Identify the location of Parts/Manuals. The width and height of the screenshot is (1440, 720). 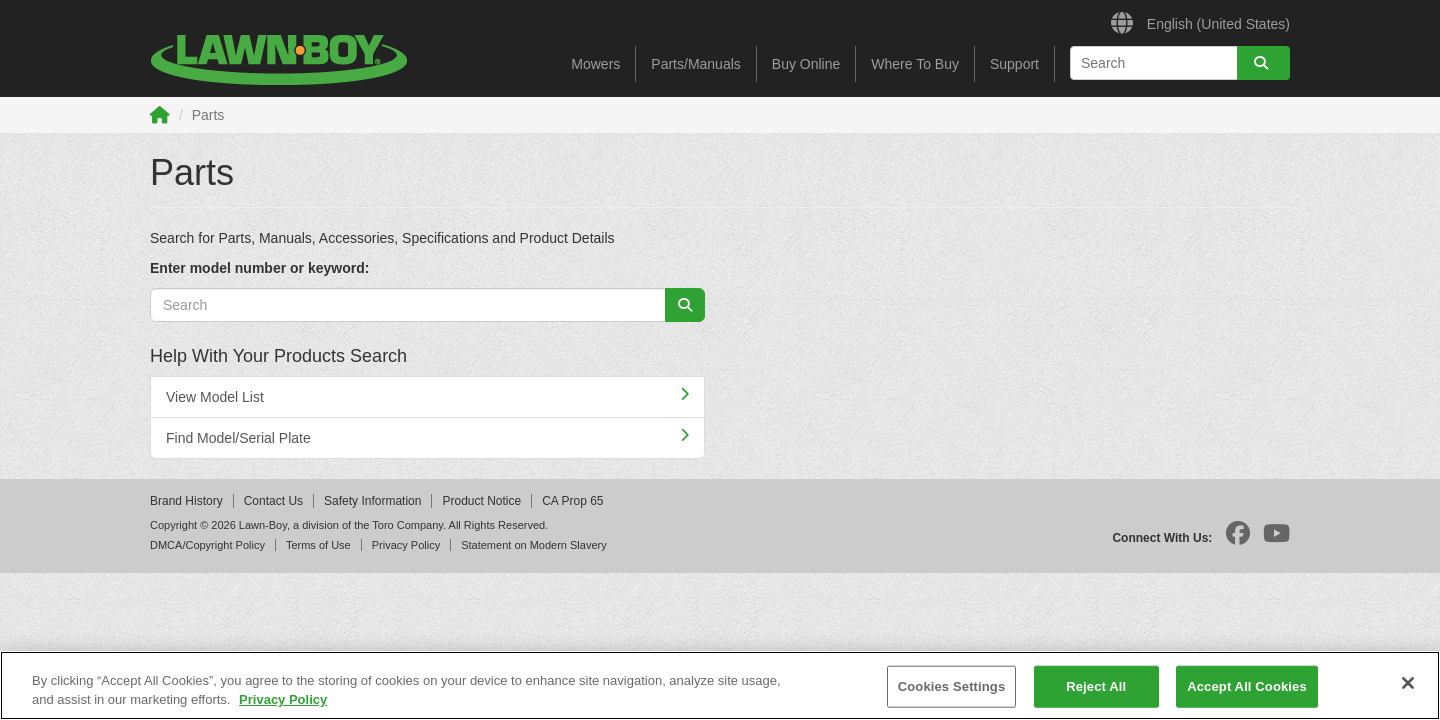
(695, 64).